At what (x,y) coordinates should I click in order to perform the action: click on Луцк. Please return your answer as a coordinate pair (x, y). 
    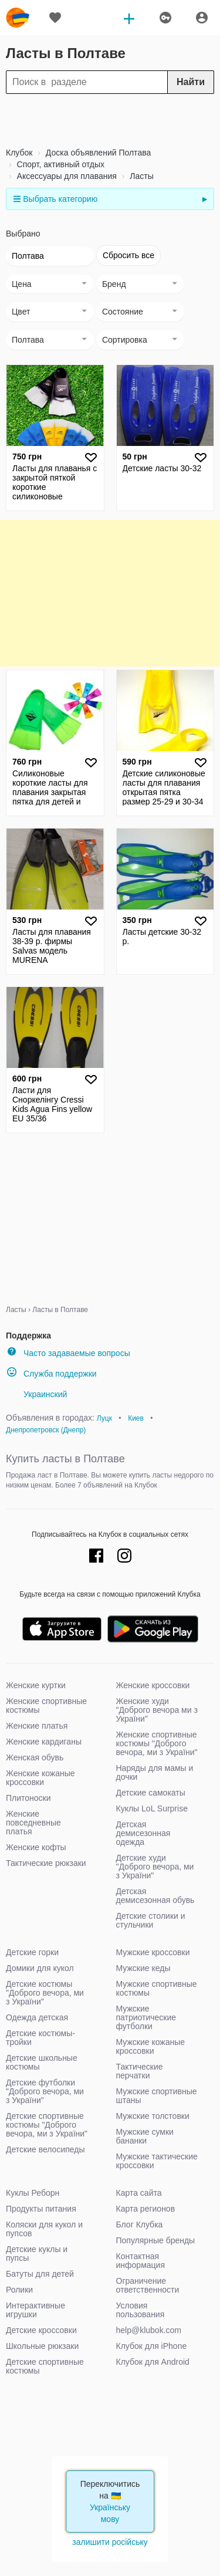
    Looking at the image, I should click on (104, 1418).